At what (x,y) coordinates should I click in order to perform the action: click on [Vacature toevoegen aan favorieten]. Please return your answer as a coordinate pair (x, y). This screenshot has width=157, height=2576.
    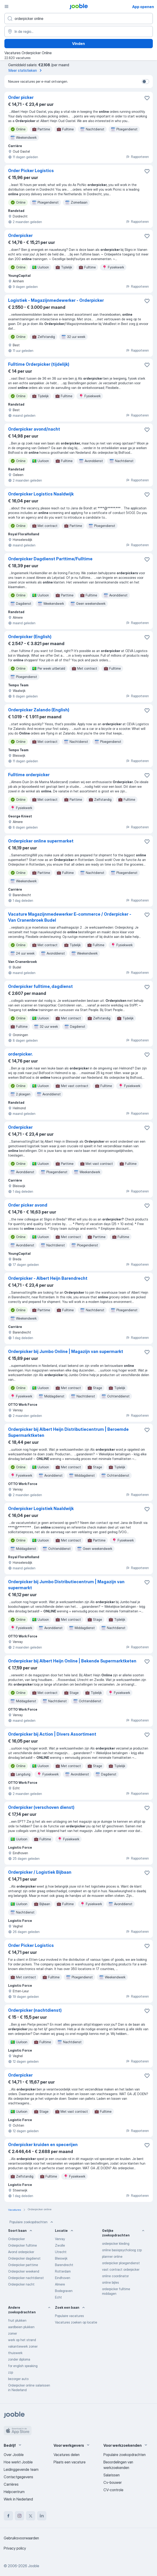
    Looking at the image, I should click on (147, 98).